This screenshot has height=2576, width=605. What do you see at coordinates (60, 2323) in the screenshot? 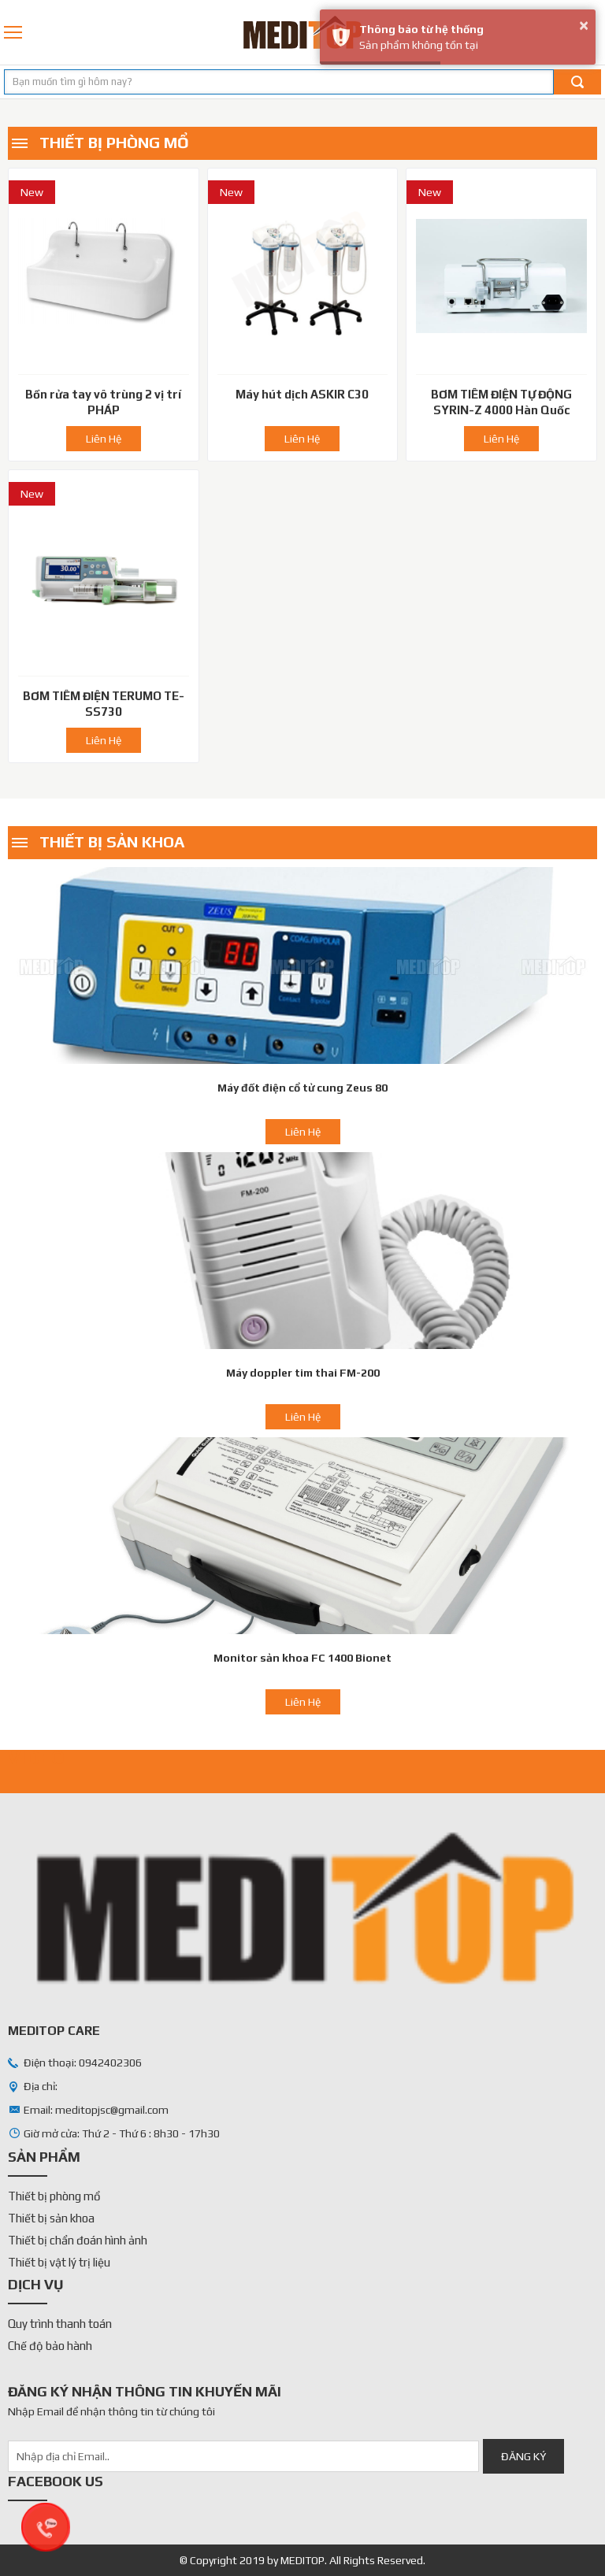
I see `Quy trình thanh toán` at bounding box center [60, 2323].